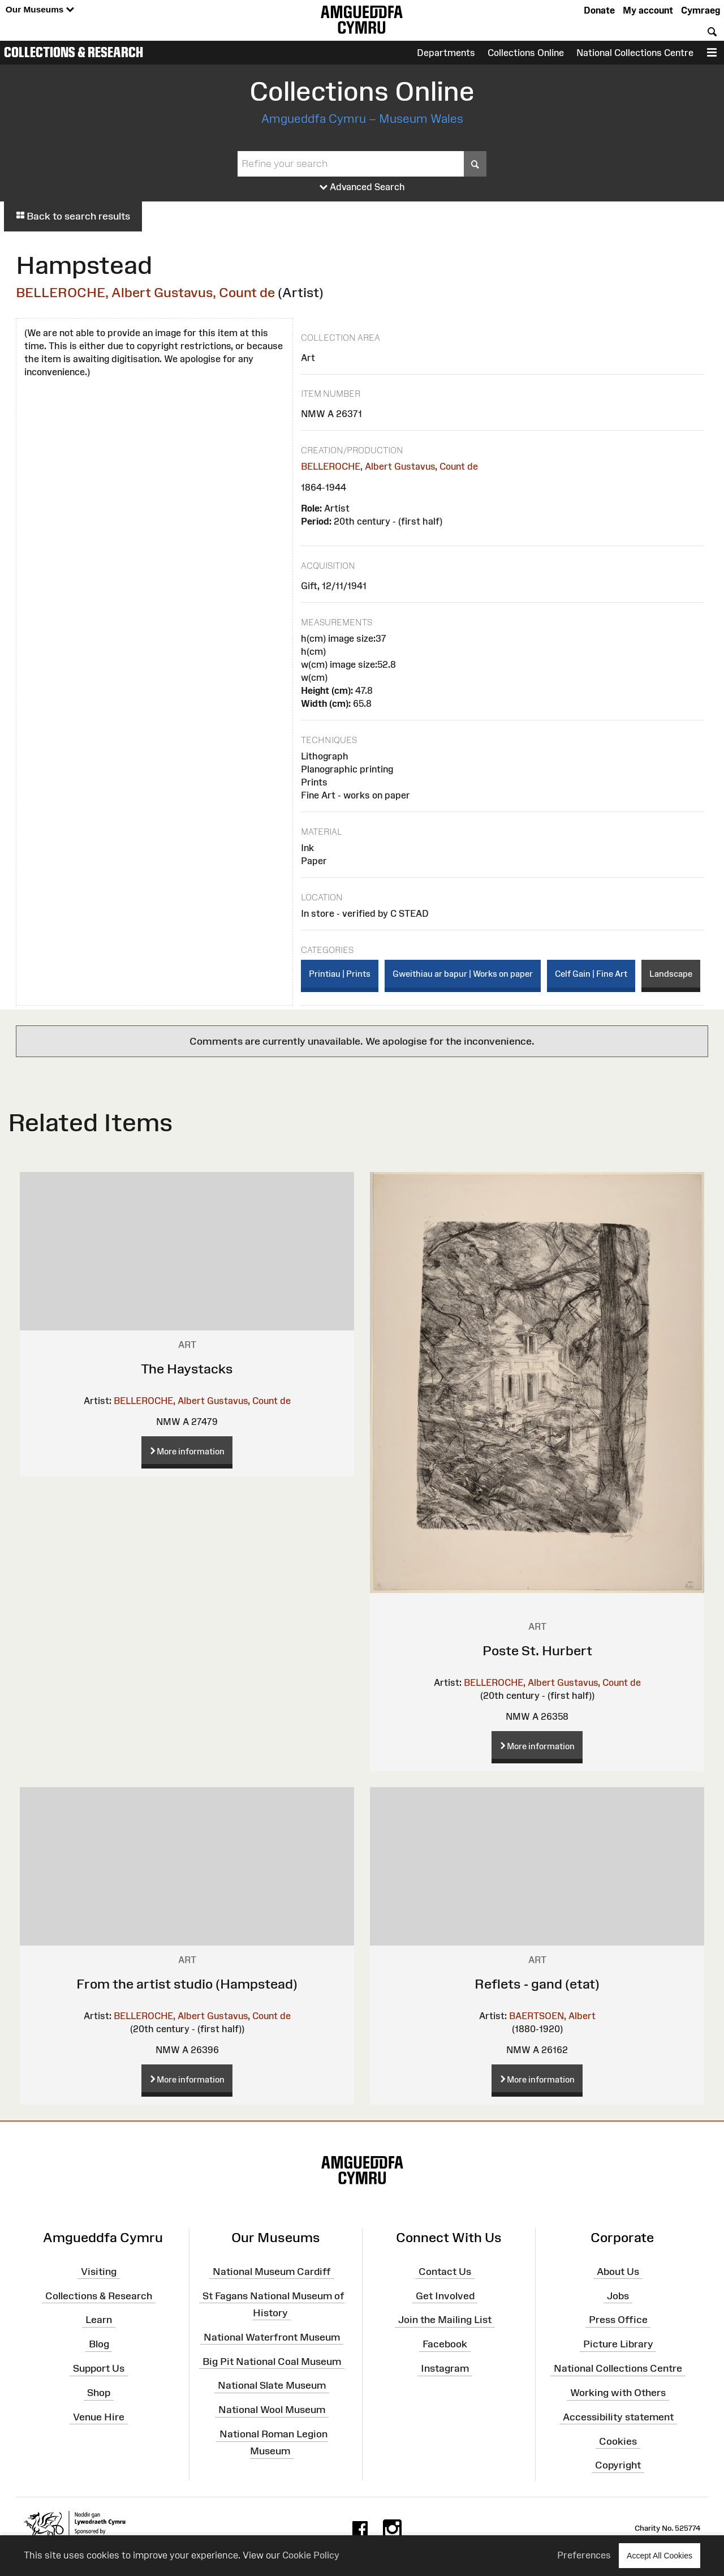 The height and width of the screenshot is (2576, 724). What do you see at coordinates (445, 2295) in the screenshot?
I see `Get Involved` at bounding box center [445, 2295].